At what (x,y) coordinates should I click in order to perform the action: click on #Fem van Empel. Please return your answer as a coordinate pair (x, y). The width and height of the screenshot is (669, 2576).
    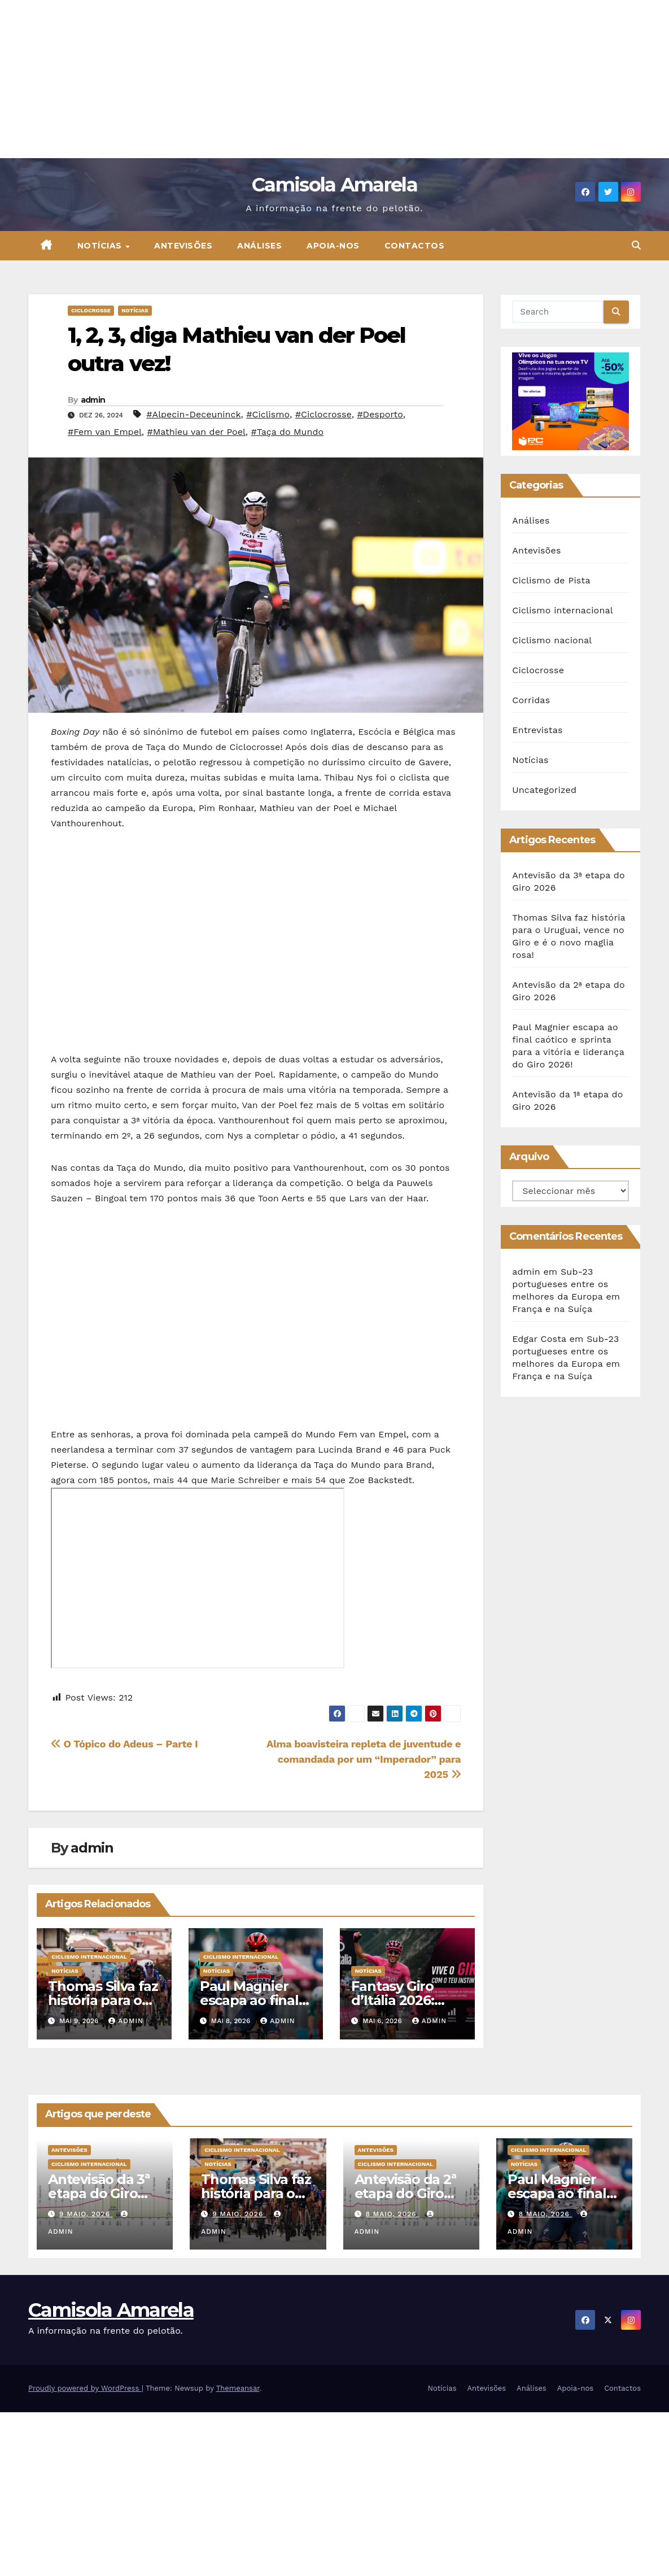
    Looking at the image, I should click on (105, 431).